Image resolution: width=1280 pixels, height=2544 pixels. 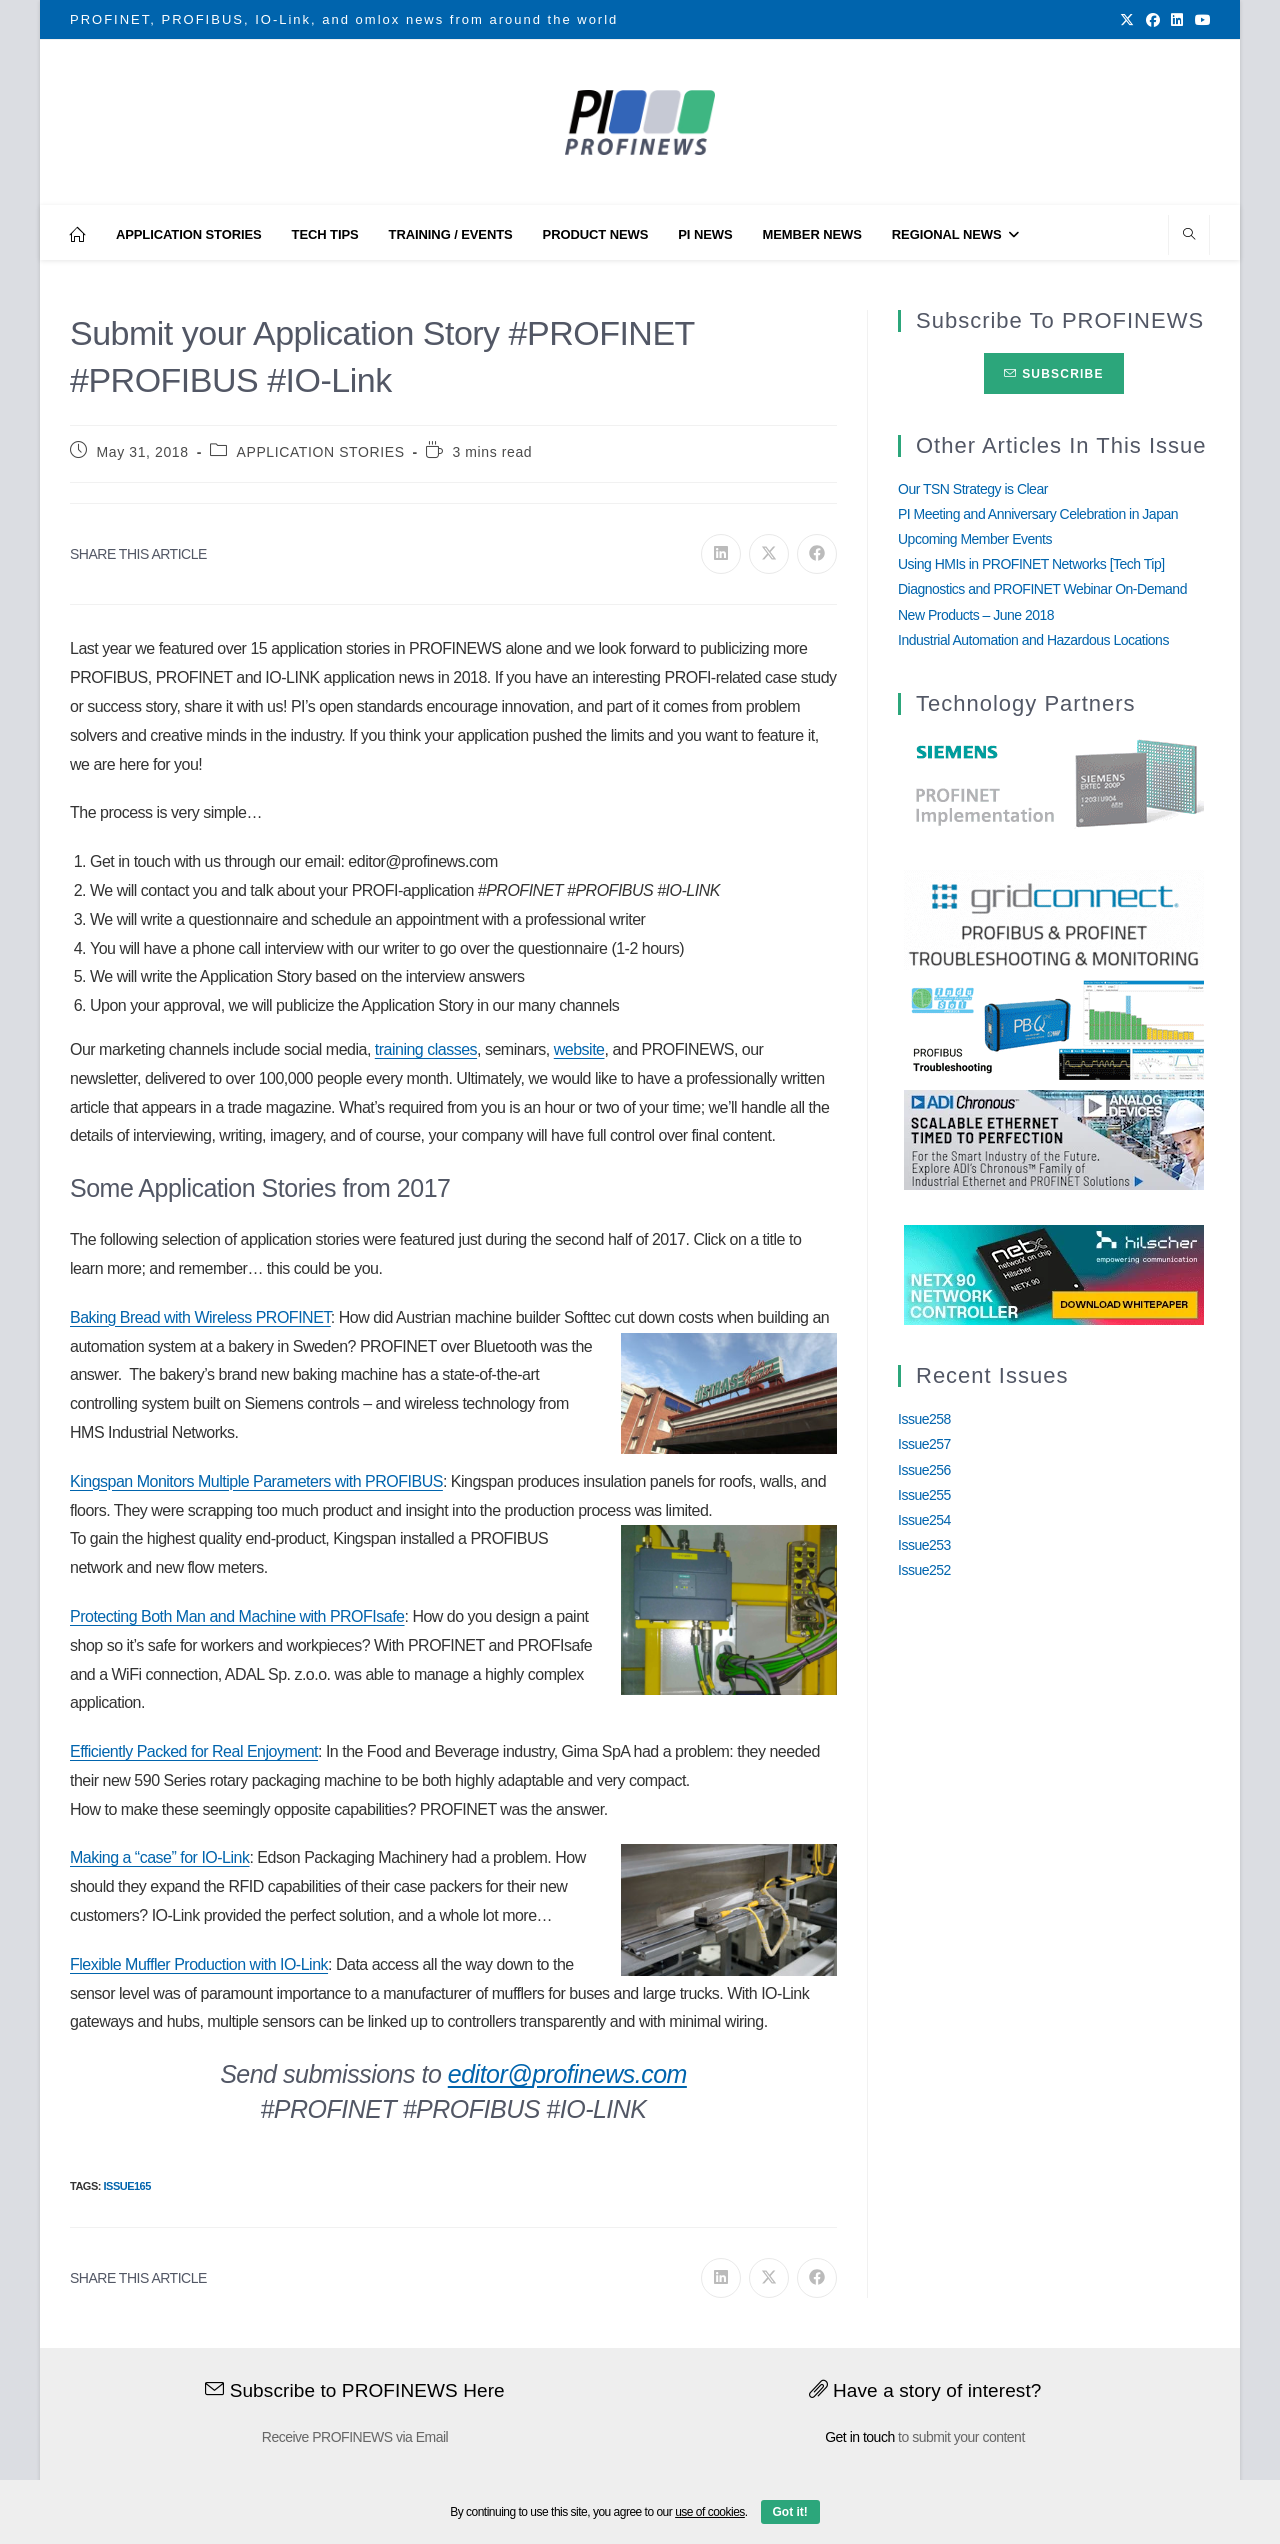 What do you see at coordinates (1177, 20) in the screenshot?
I see `[LinkedIn (opens in a new tab)]` at bounding box center [1177, 20].